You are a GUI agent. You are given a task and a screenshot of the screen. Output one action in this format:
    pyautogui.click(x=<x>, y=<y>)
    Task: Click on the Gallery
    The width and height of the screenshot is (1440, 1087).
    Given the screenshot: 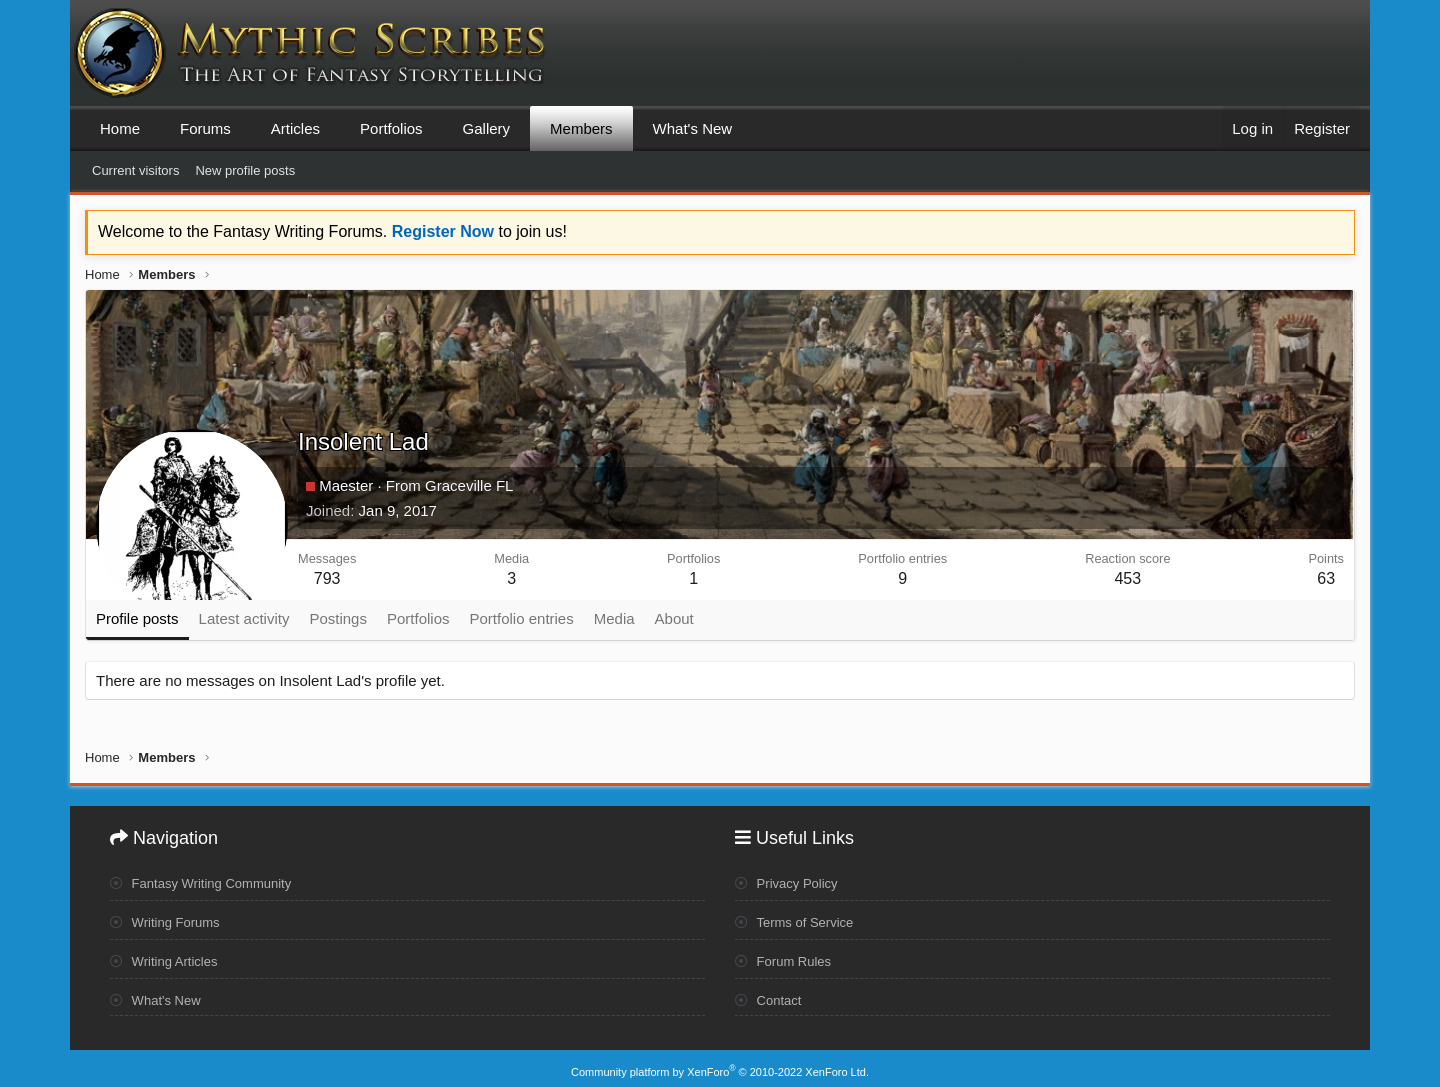 What is the action you would take?
    pyautogui.click(x=487, y=128)
    